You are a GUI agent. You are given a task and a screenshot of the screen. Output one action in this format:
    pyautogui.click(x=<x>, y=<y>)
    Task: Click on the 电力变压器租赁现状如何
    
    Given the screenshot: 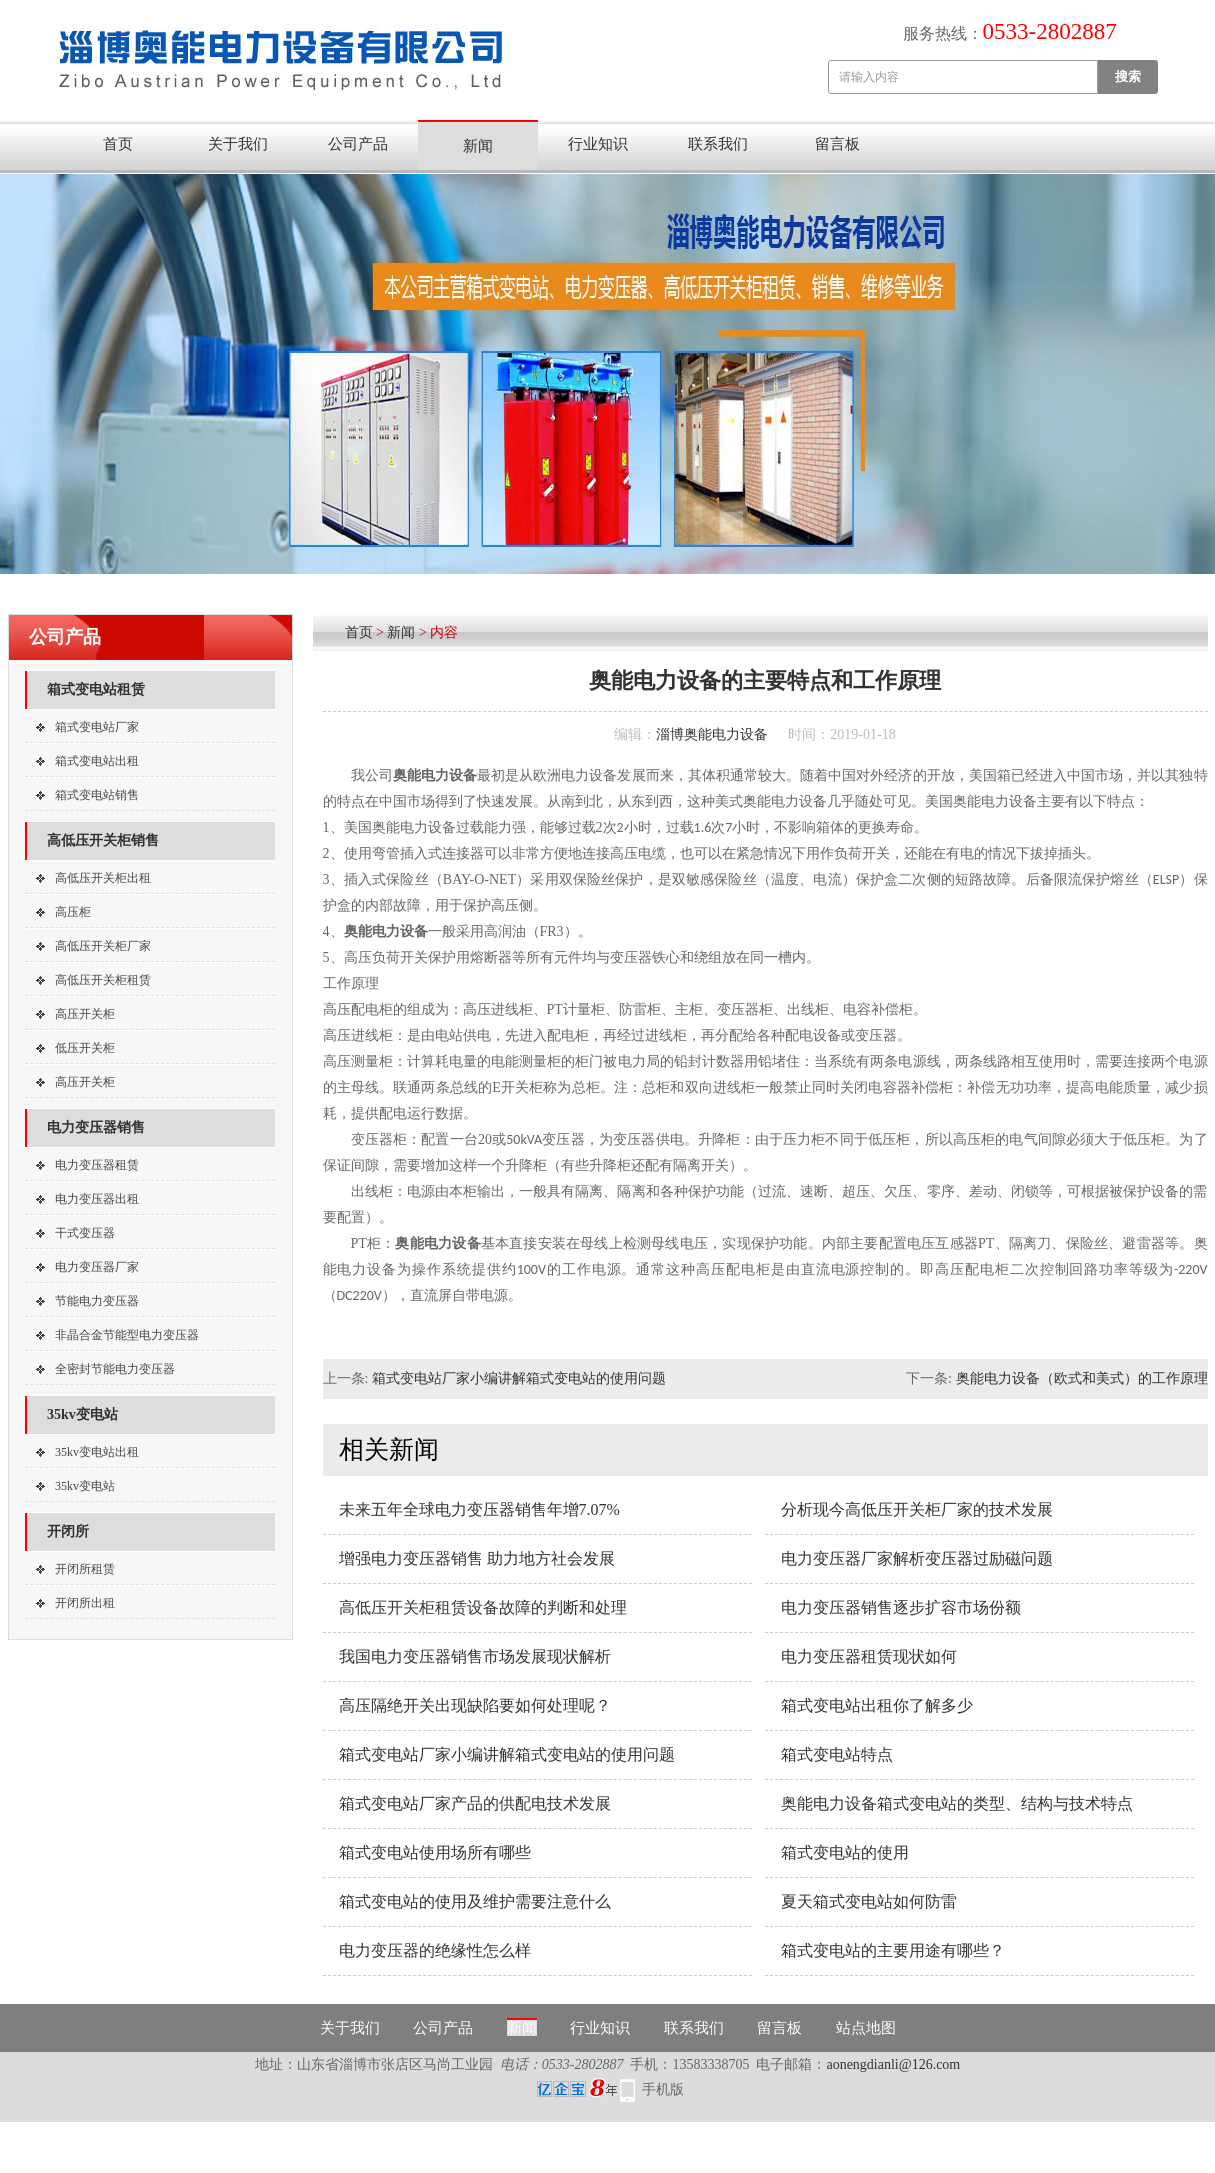 What is the action you would take?
    pyautogui.click(x=869, y=1656)
    